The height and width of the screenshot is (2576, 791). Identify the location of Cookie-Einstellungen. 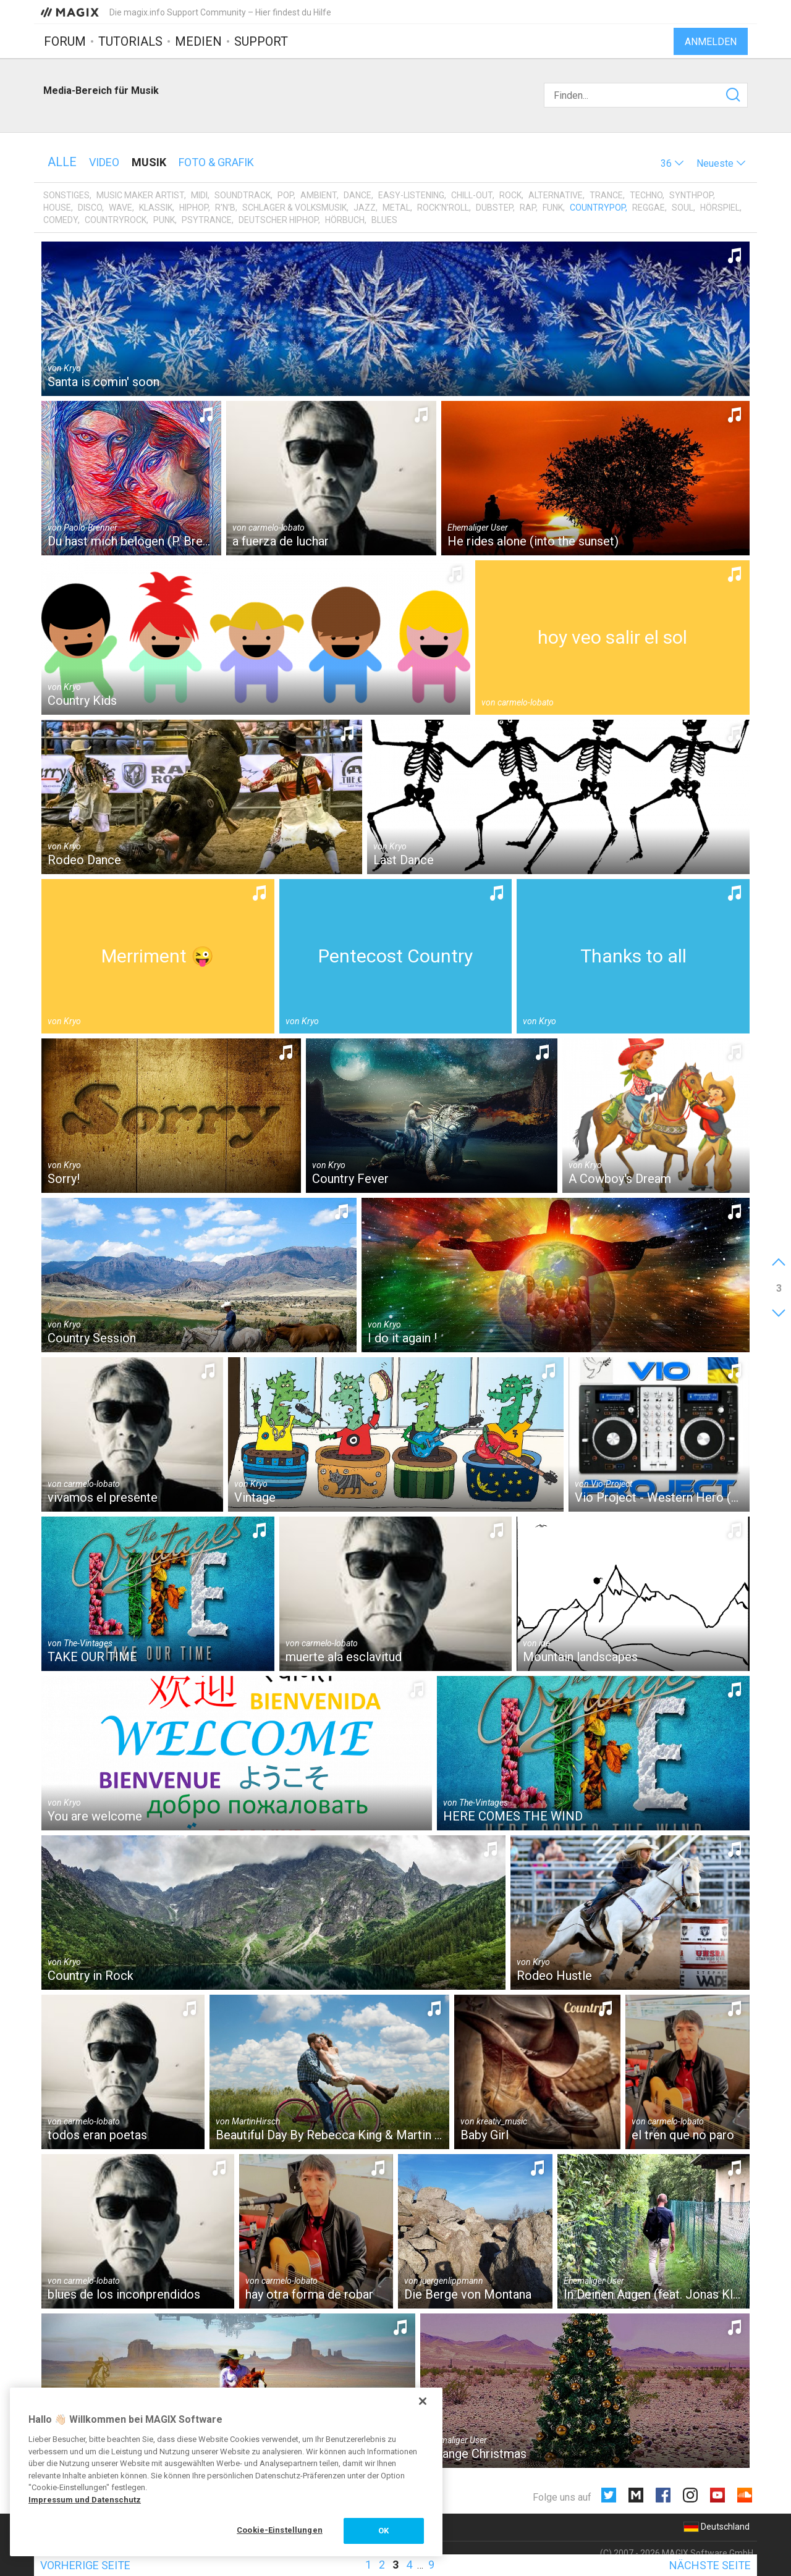
(280, 2530).